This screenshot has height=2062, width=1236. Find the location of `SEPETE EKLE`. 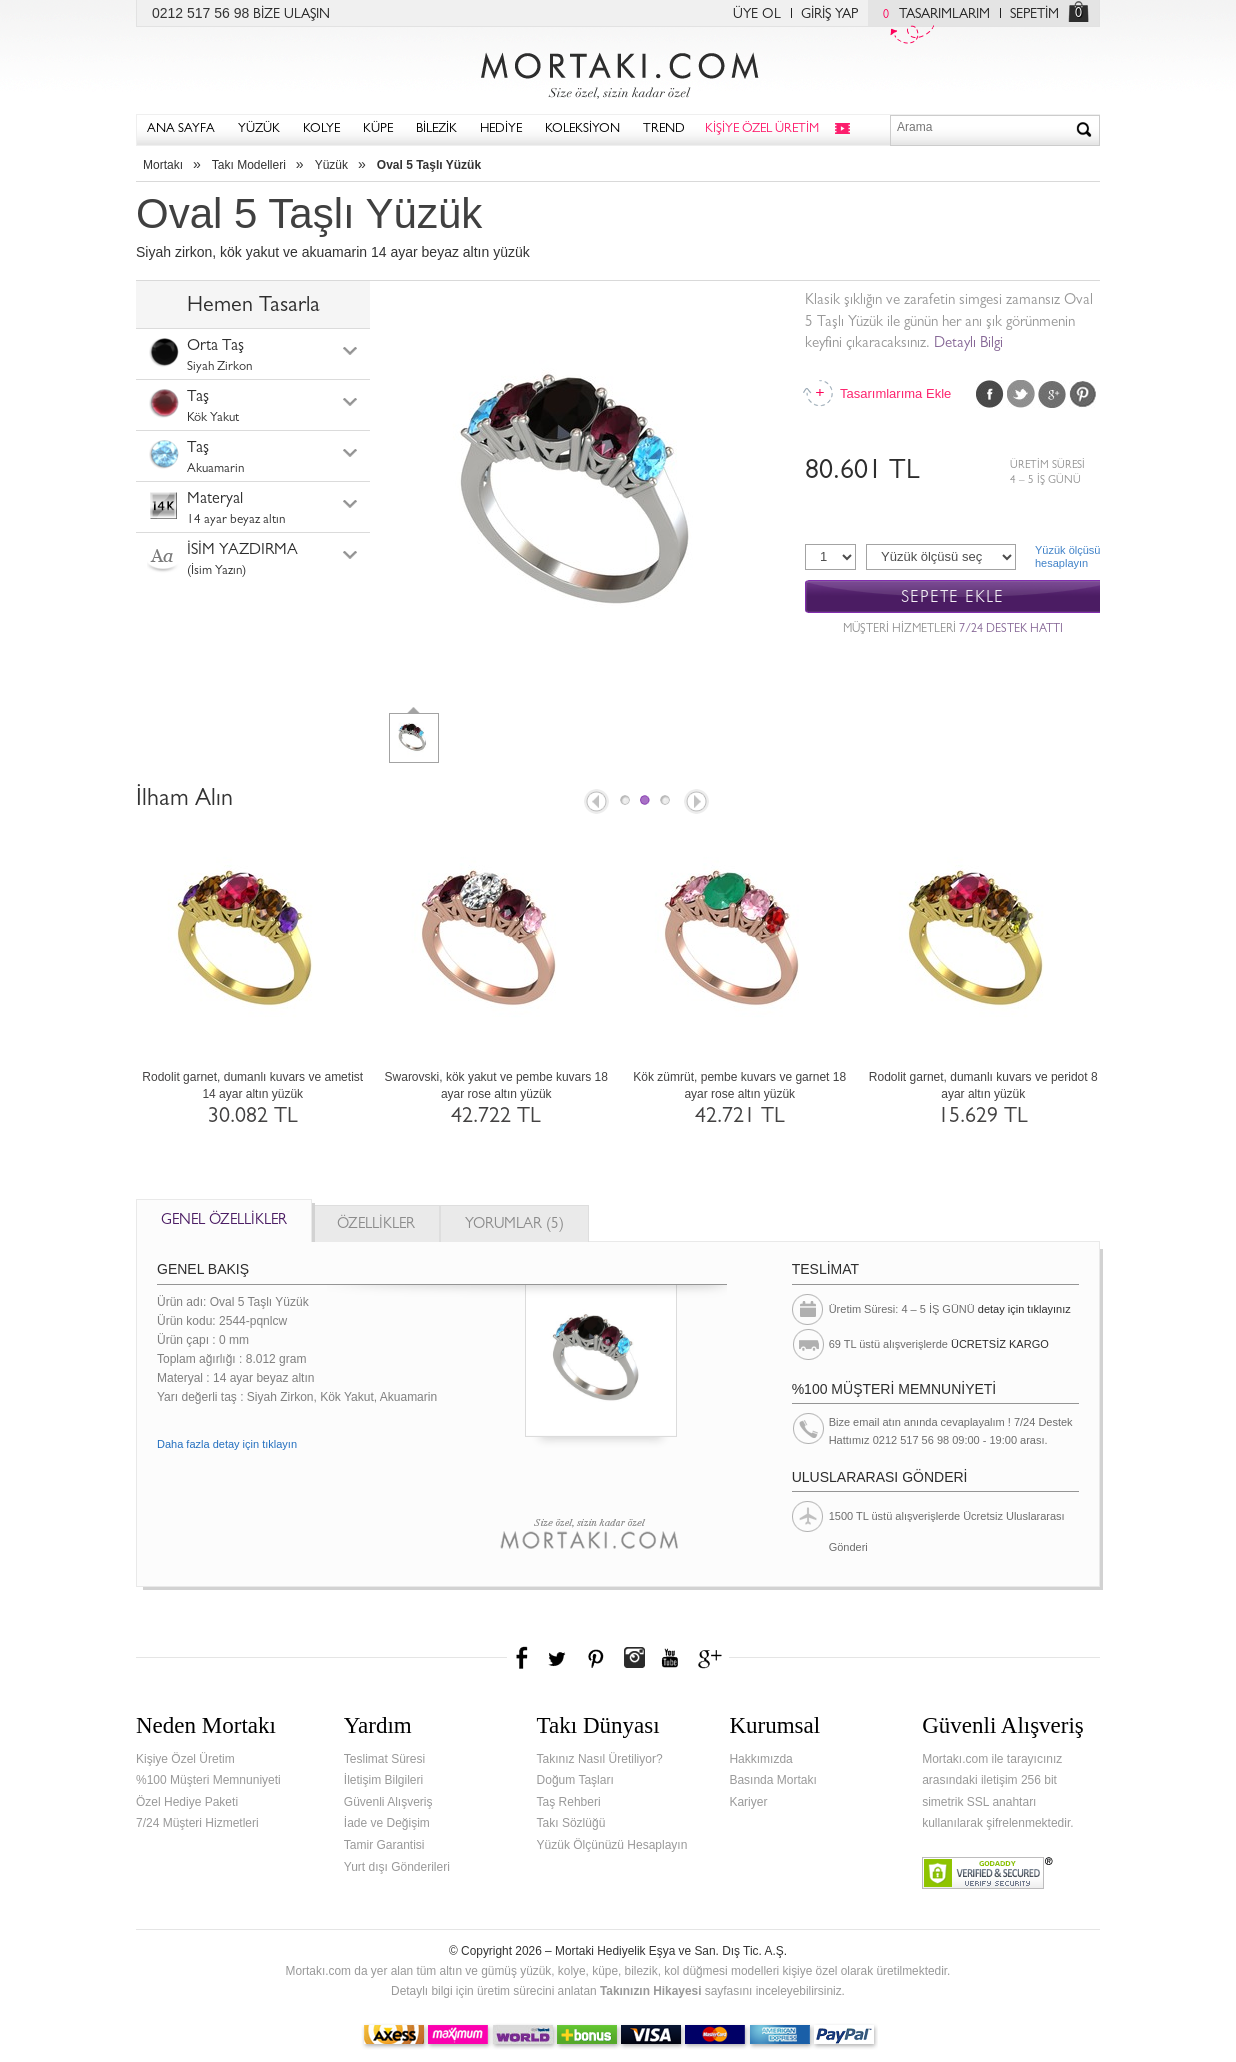

SEPETE EKLE is located at coordinates (952, 597).